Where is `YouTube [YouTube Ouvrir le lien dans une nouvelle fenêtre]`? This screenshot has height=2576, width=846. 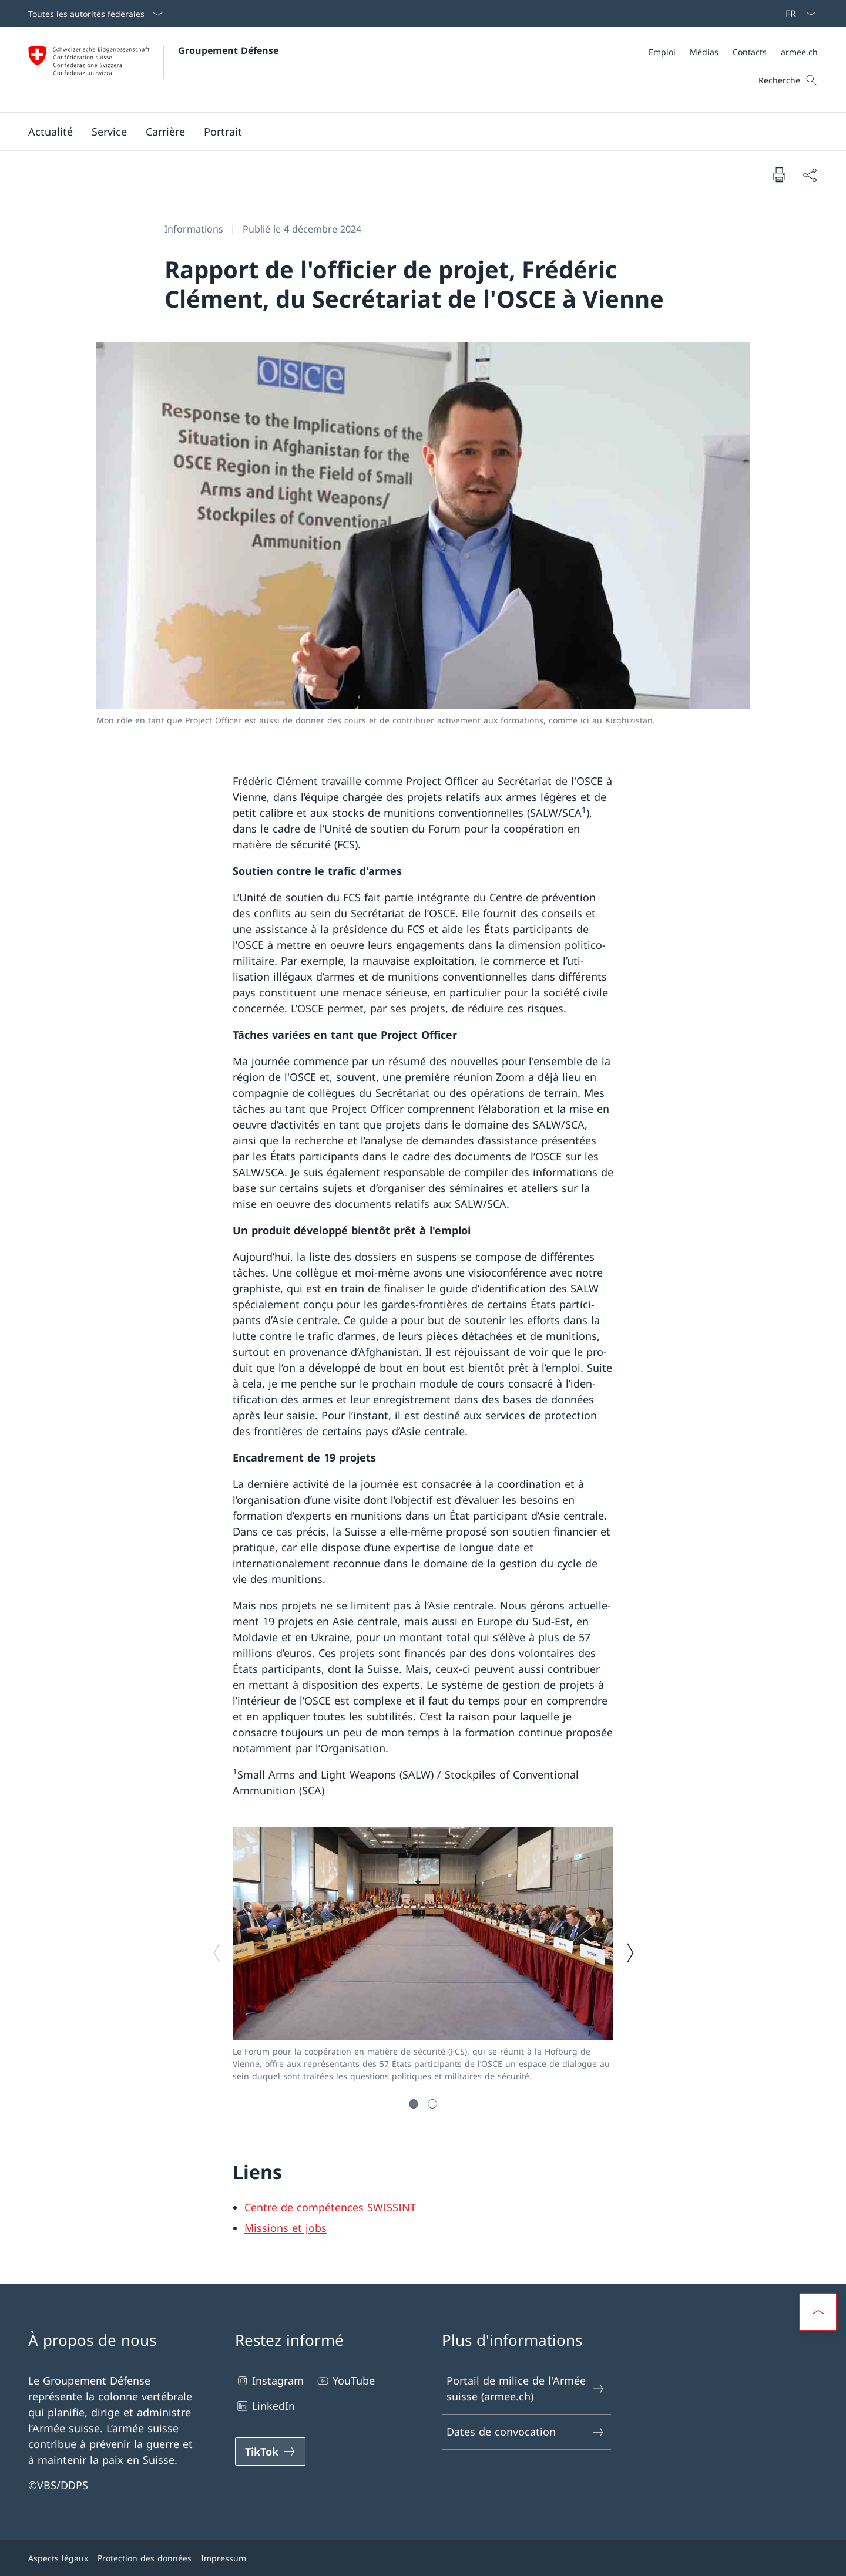
YouTube [YouTube Ouvrir le lien dans une nouvelle fenêtre] is located at coordinates (345, 2380).